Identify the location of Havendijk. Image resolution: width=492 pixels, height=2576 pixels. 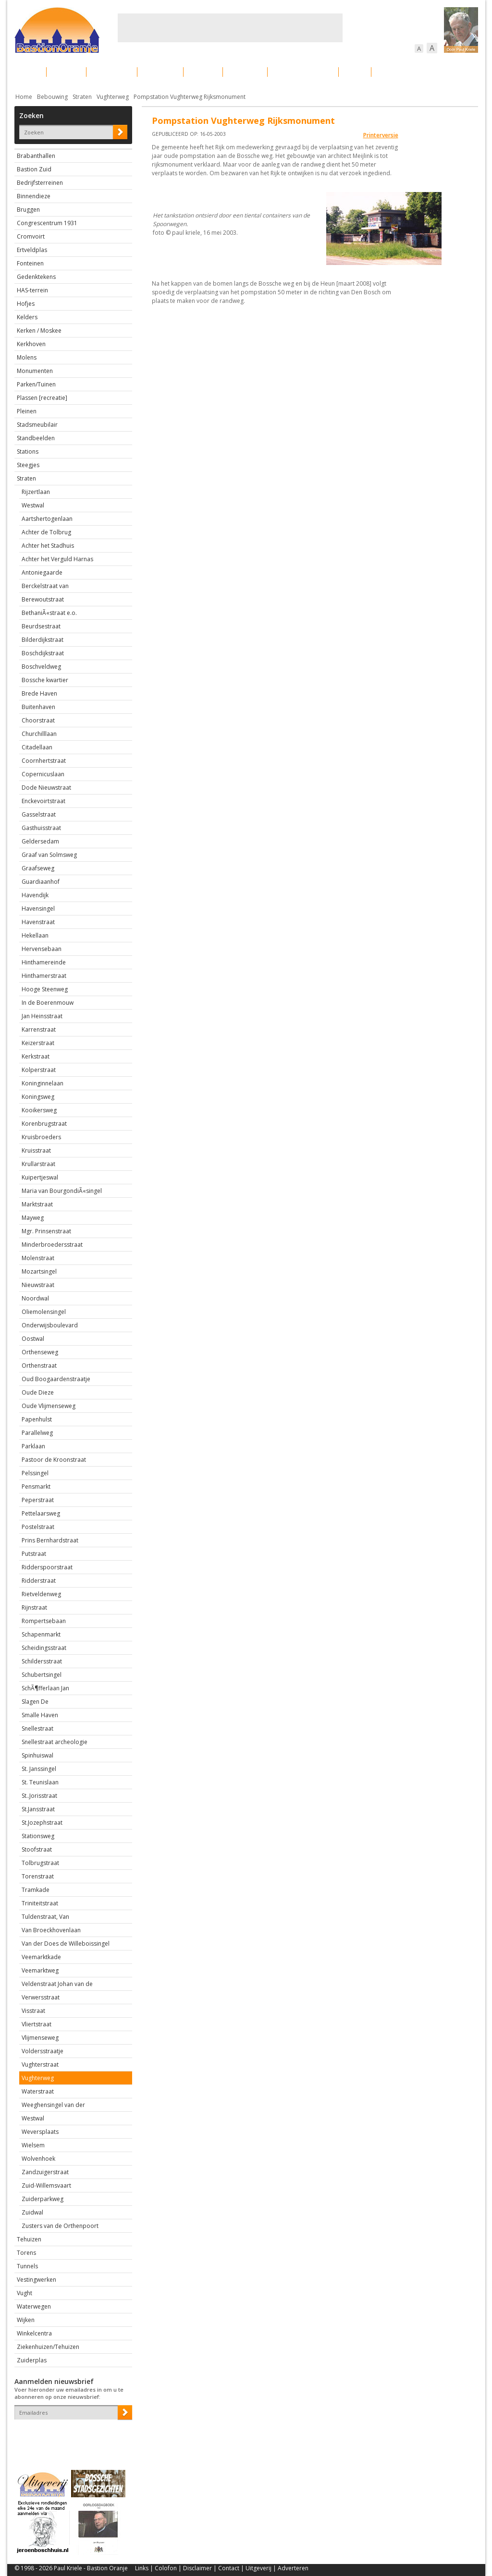
(35, 895).